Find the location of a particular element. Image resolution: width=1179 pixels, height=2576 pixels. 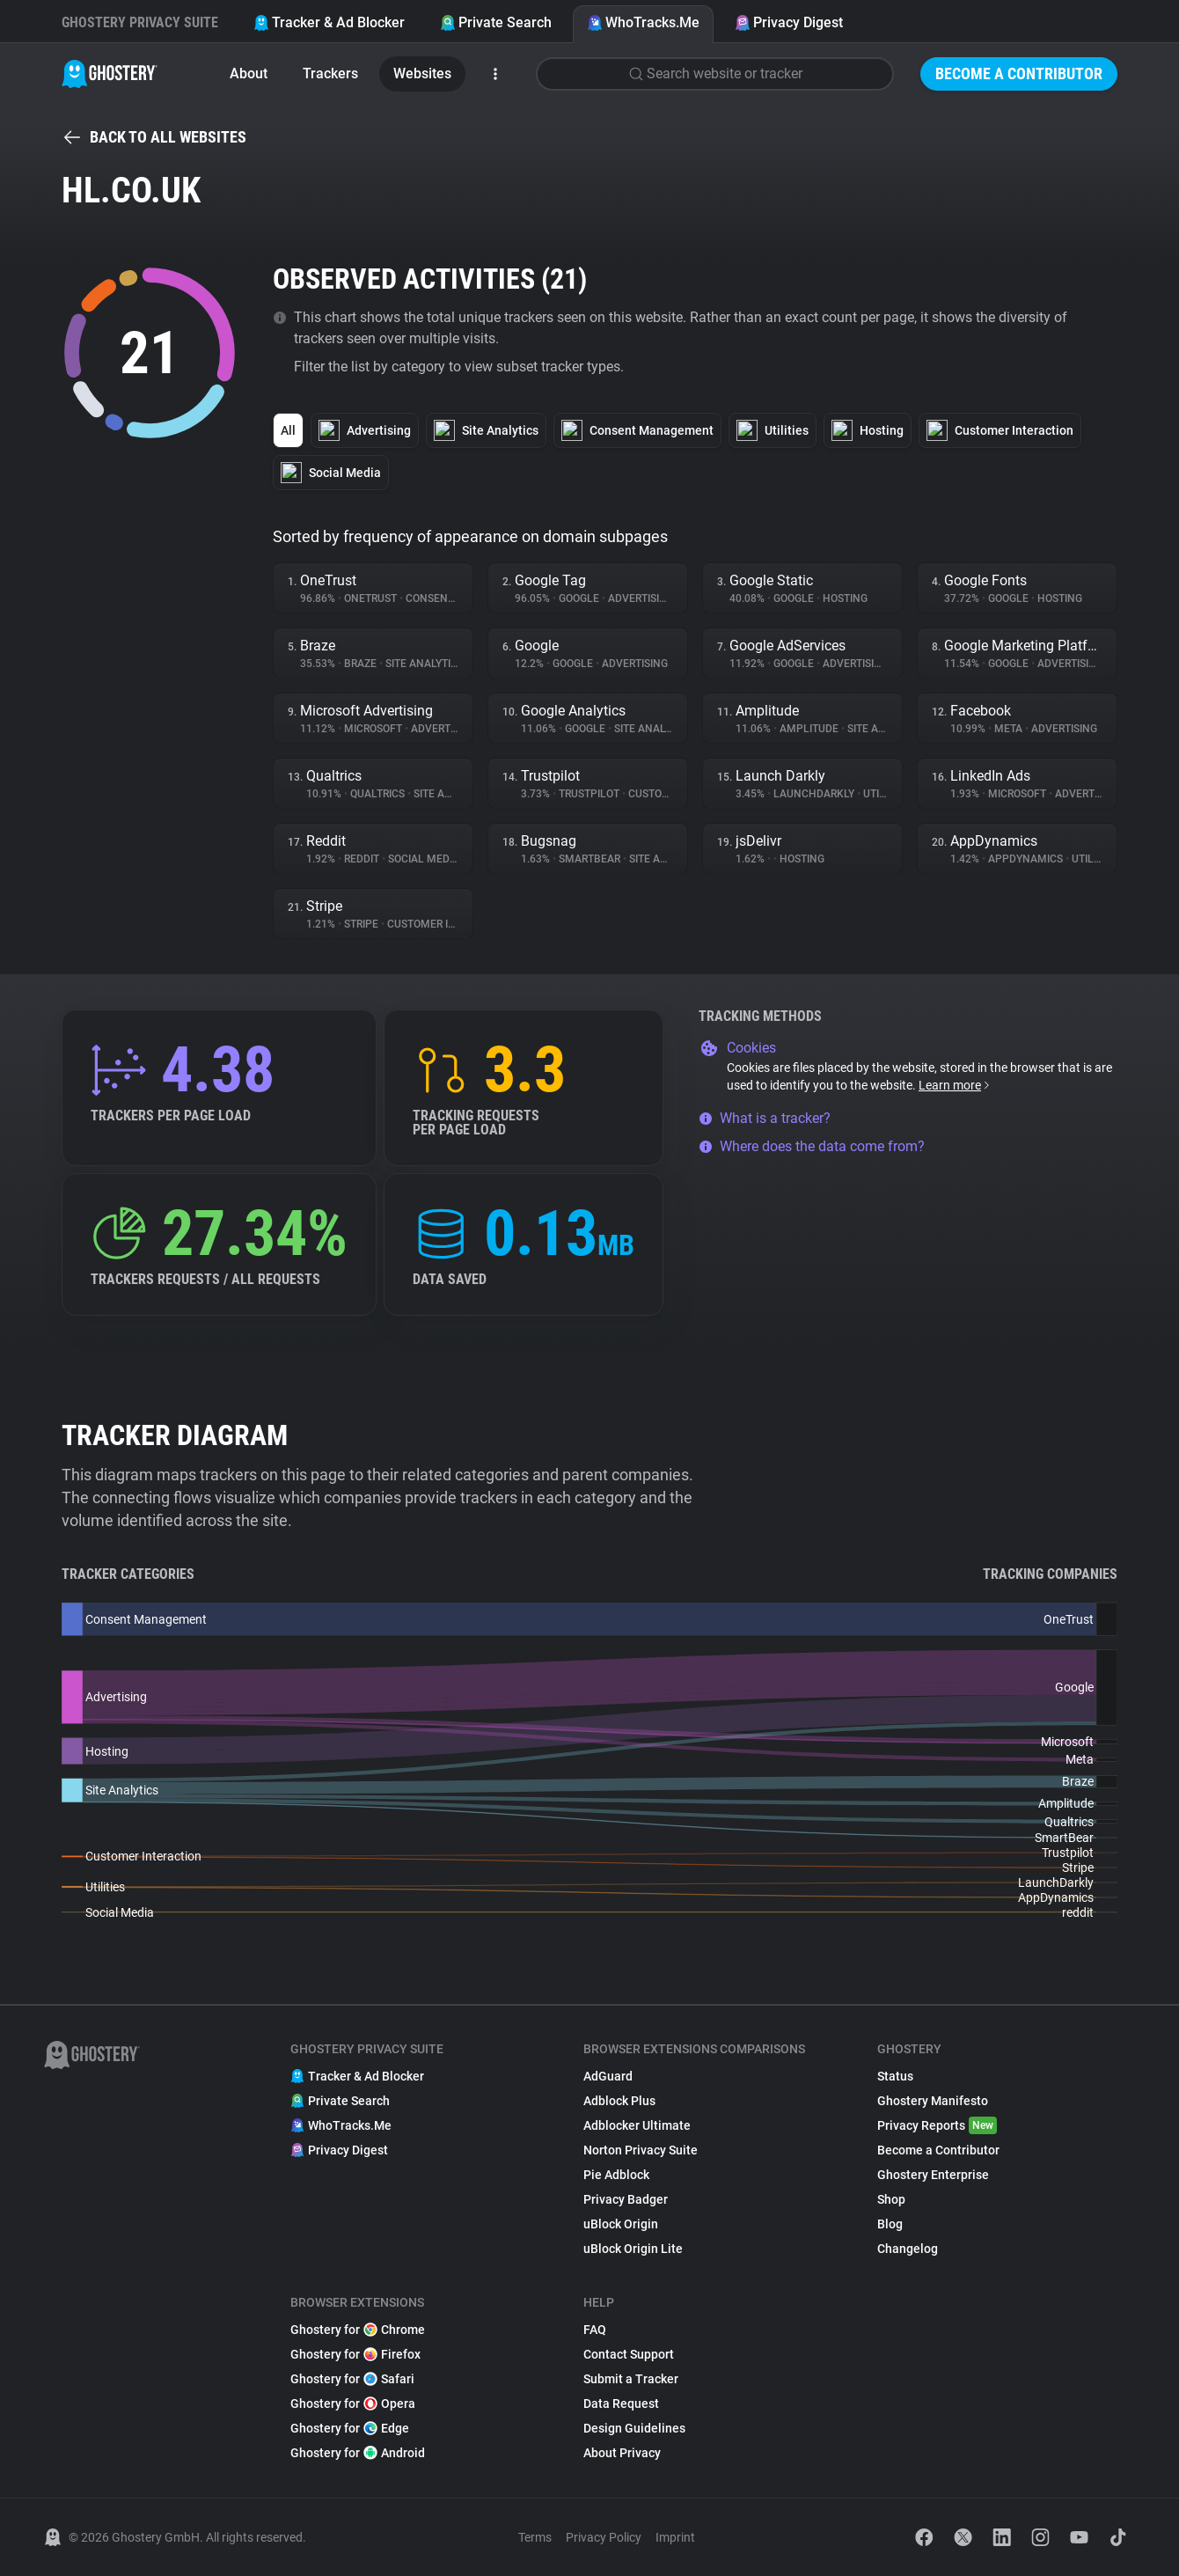

Submit a Tracker is located at coordinates (630, 2379).